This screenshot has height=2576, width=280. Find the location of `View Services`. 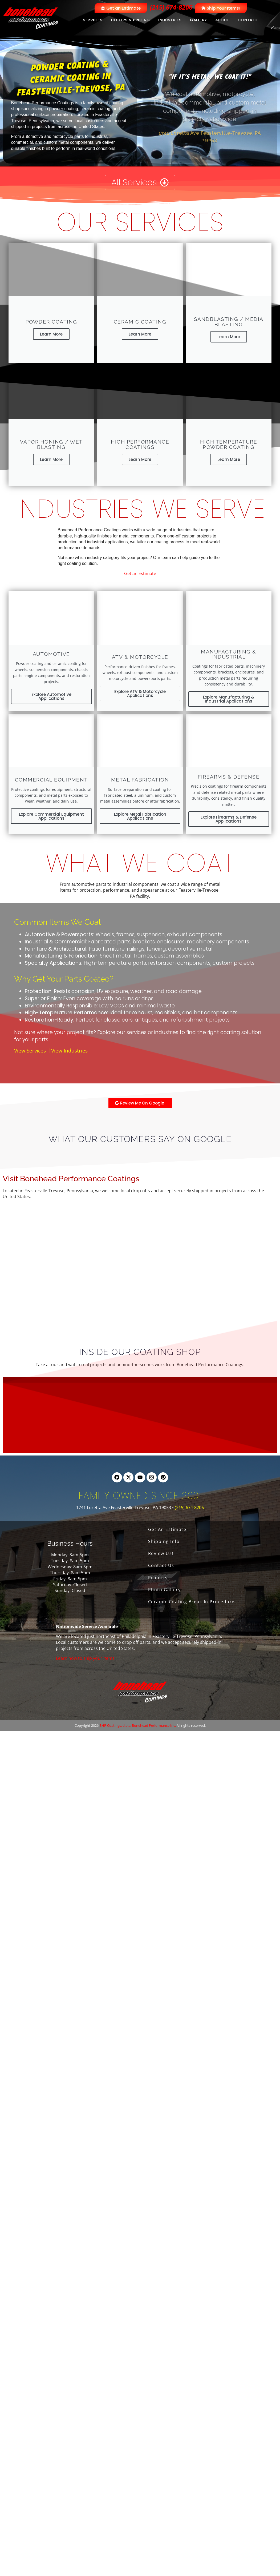

View Services is located at coordinates (30, 1050).